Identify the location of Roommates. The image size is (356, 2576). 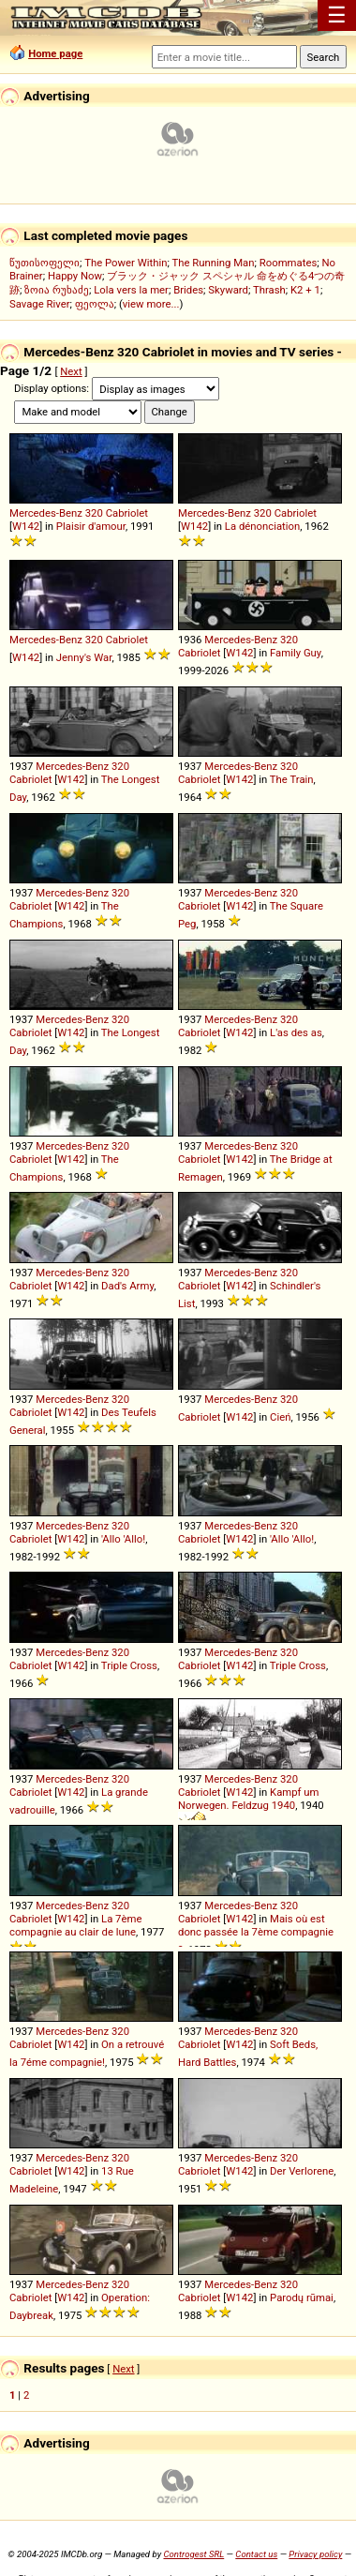
(289, 262).